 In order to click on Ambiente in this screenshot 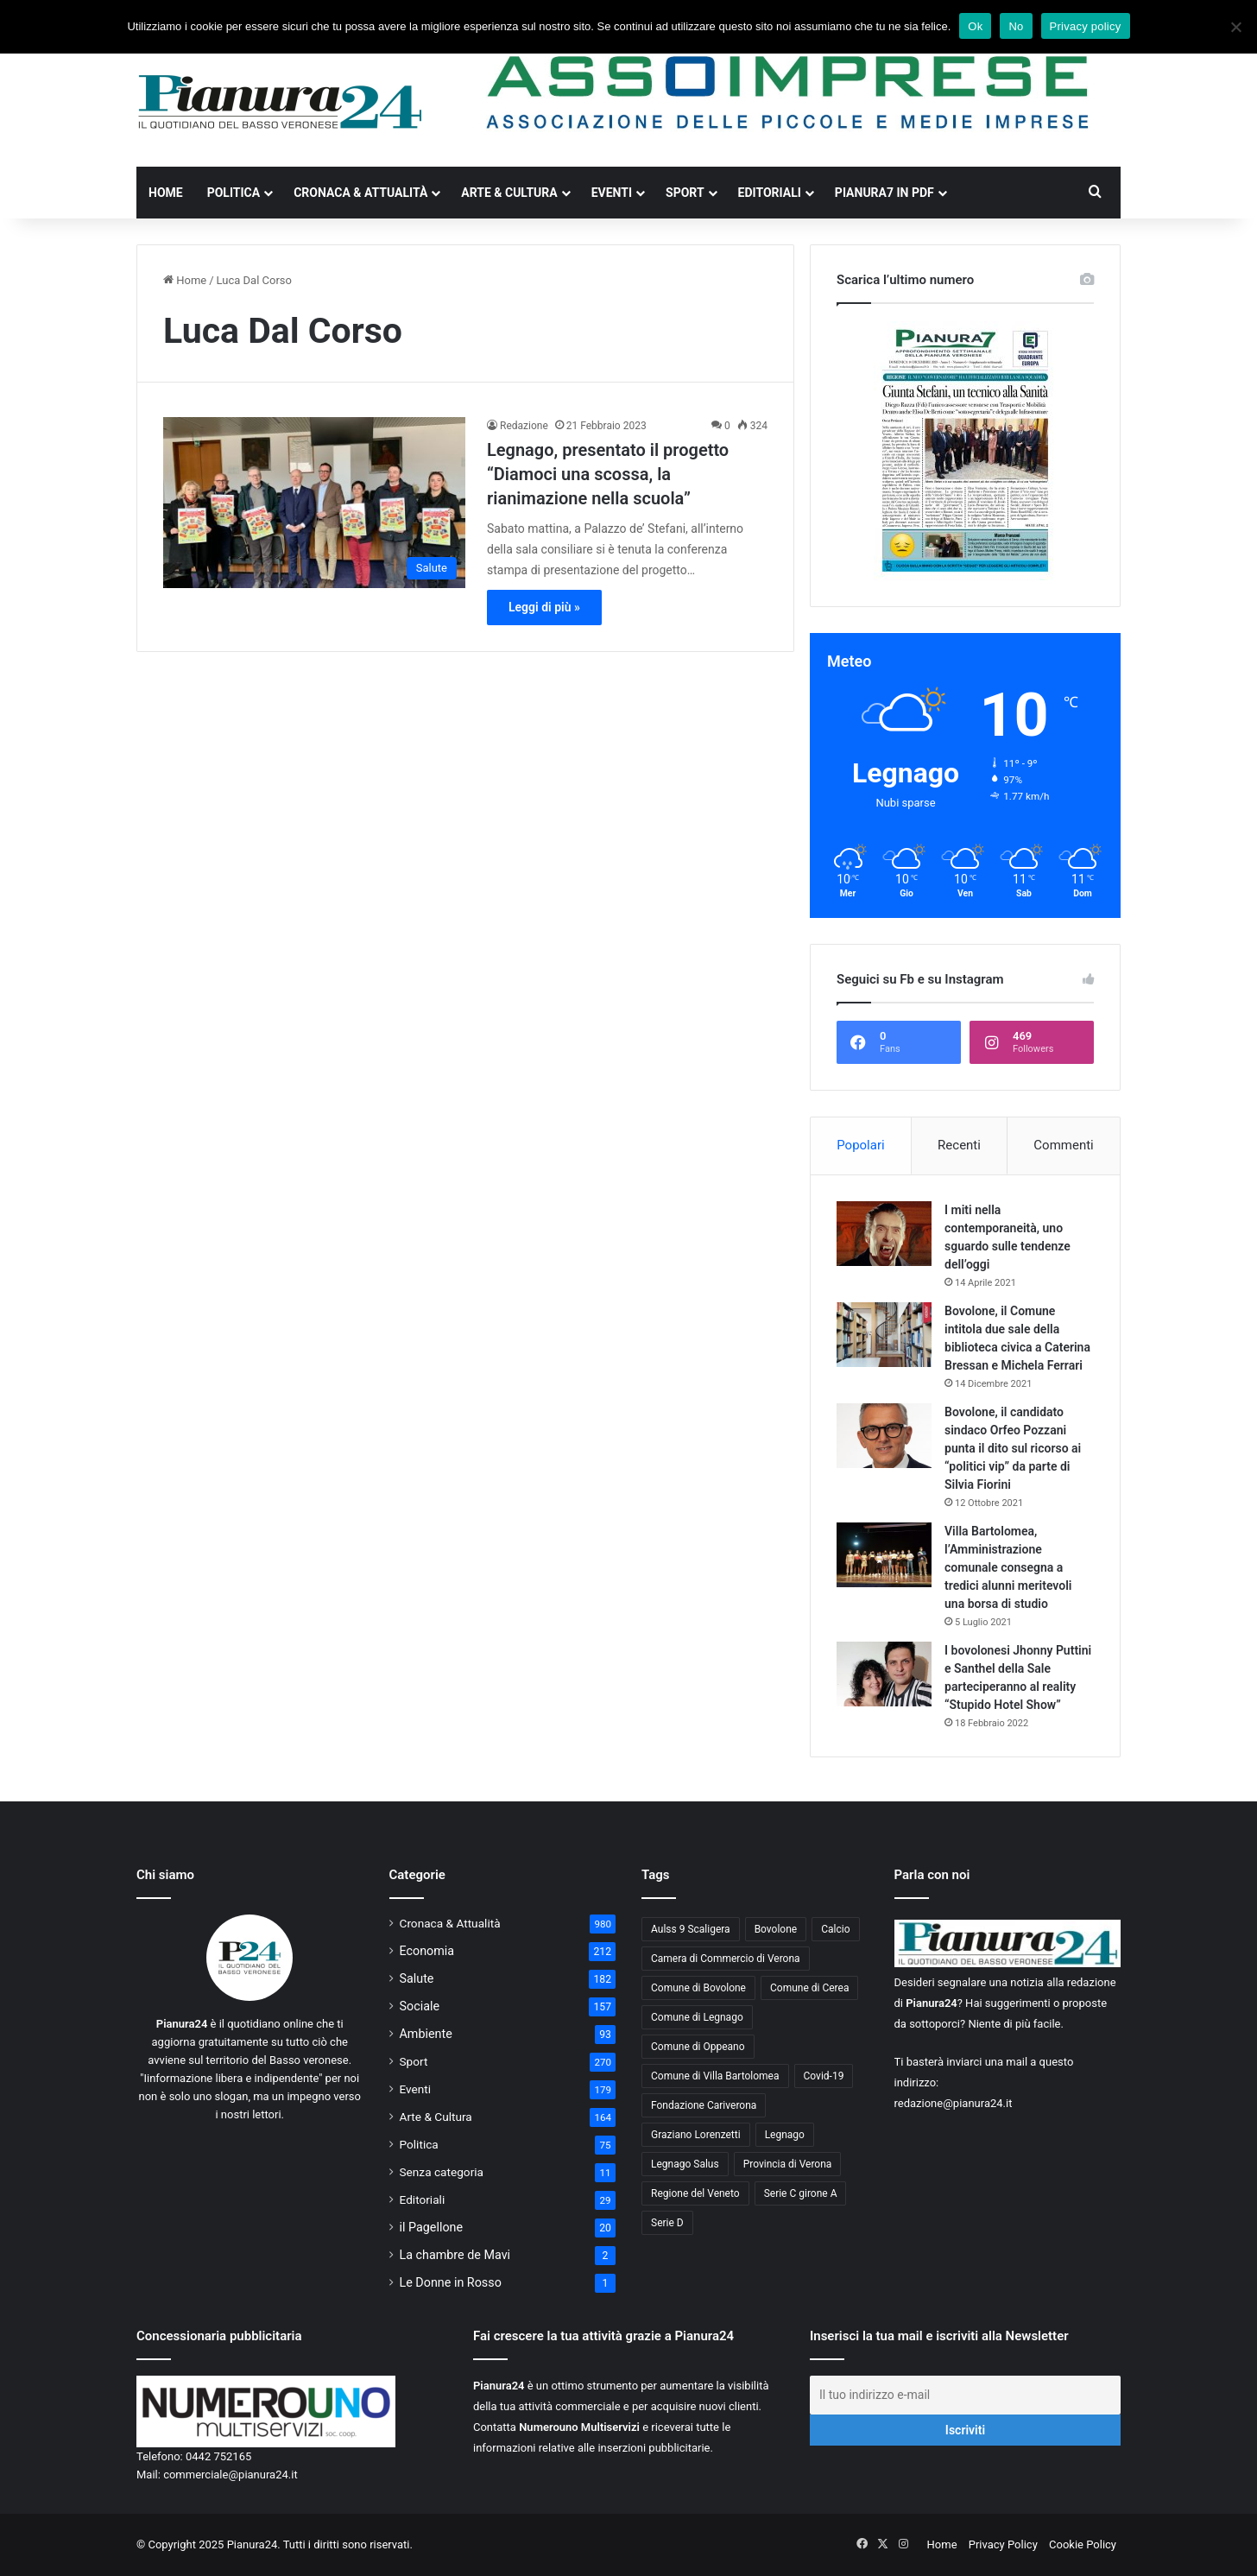, I will do `click(426, 2034)`.